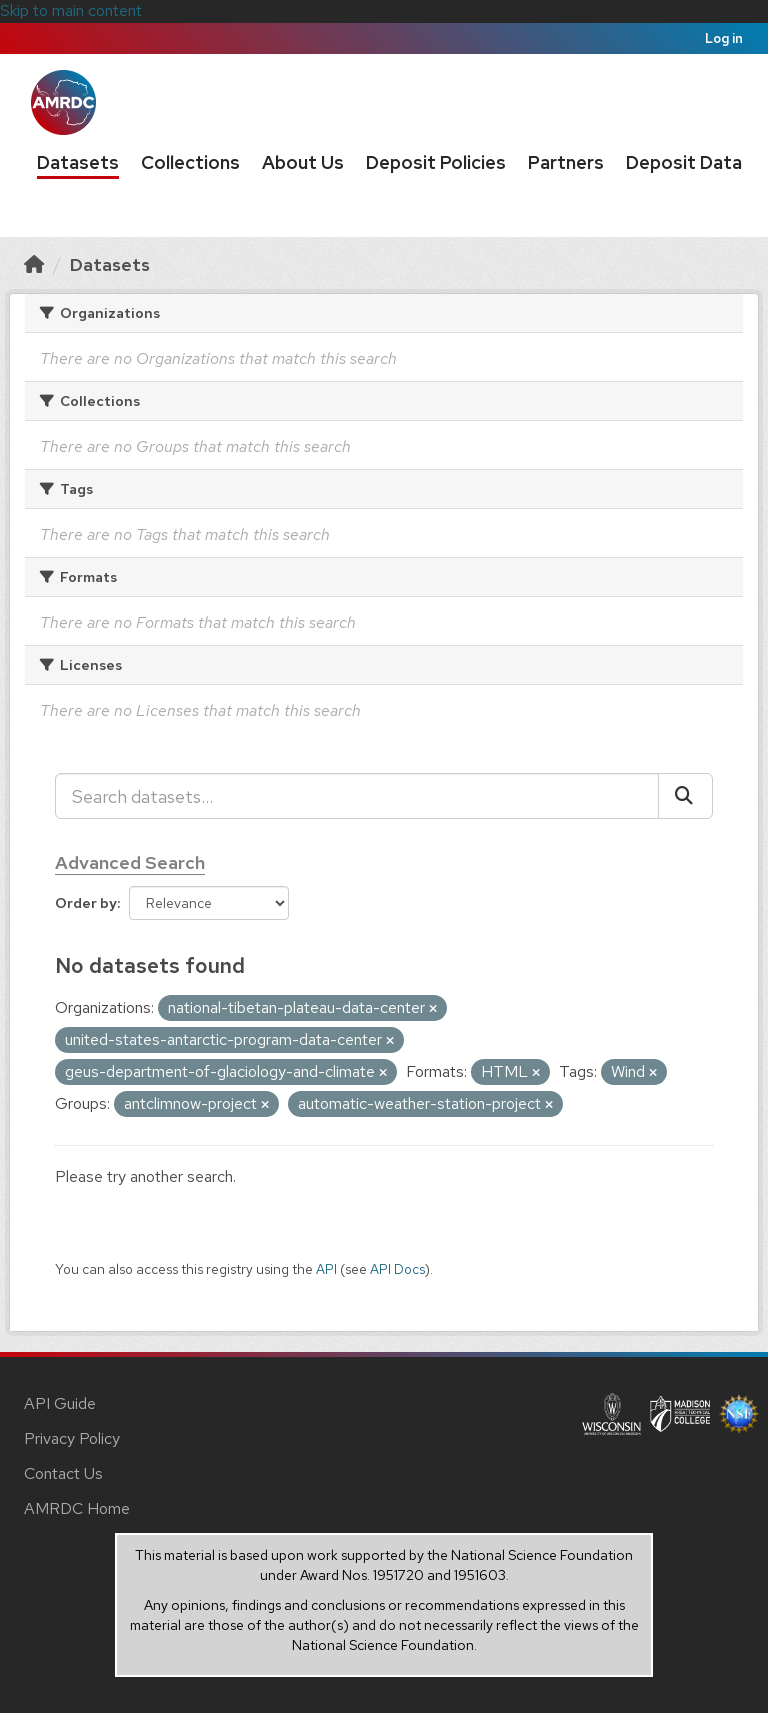 This screenshot has width=768, height=1713. Describe the element at coordinates (397, 1269) in the screenshot. I see `API Docs` at that location.